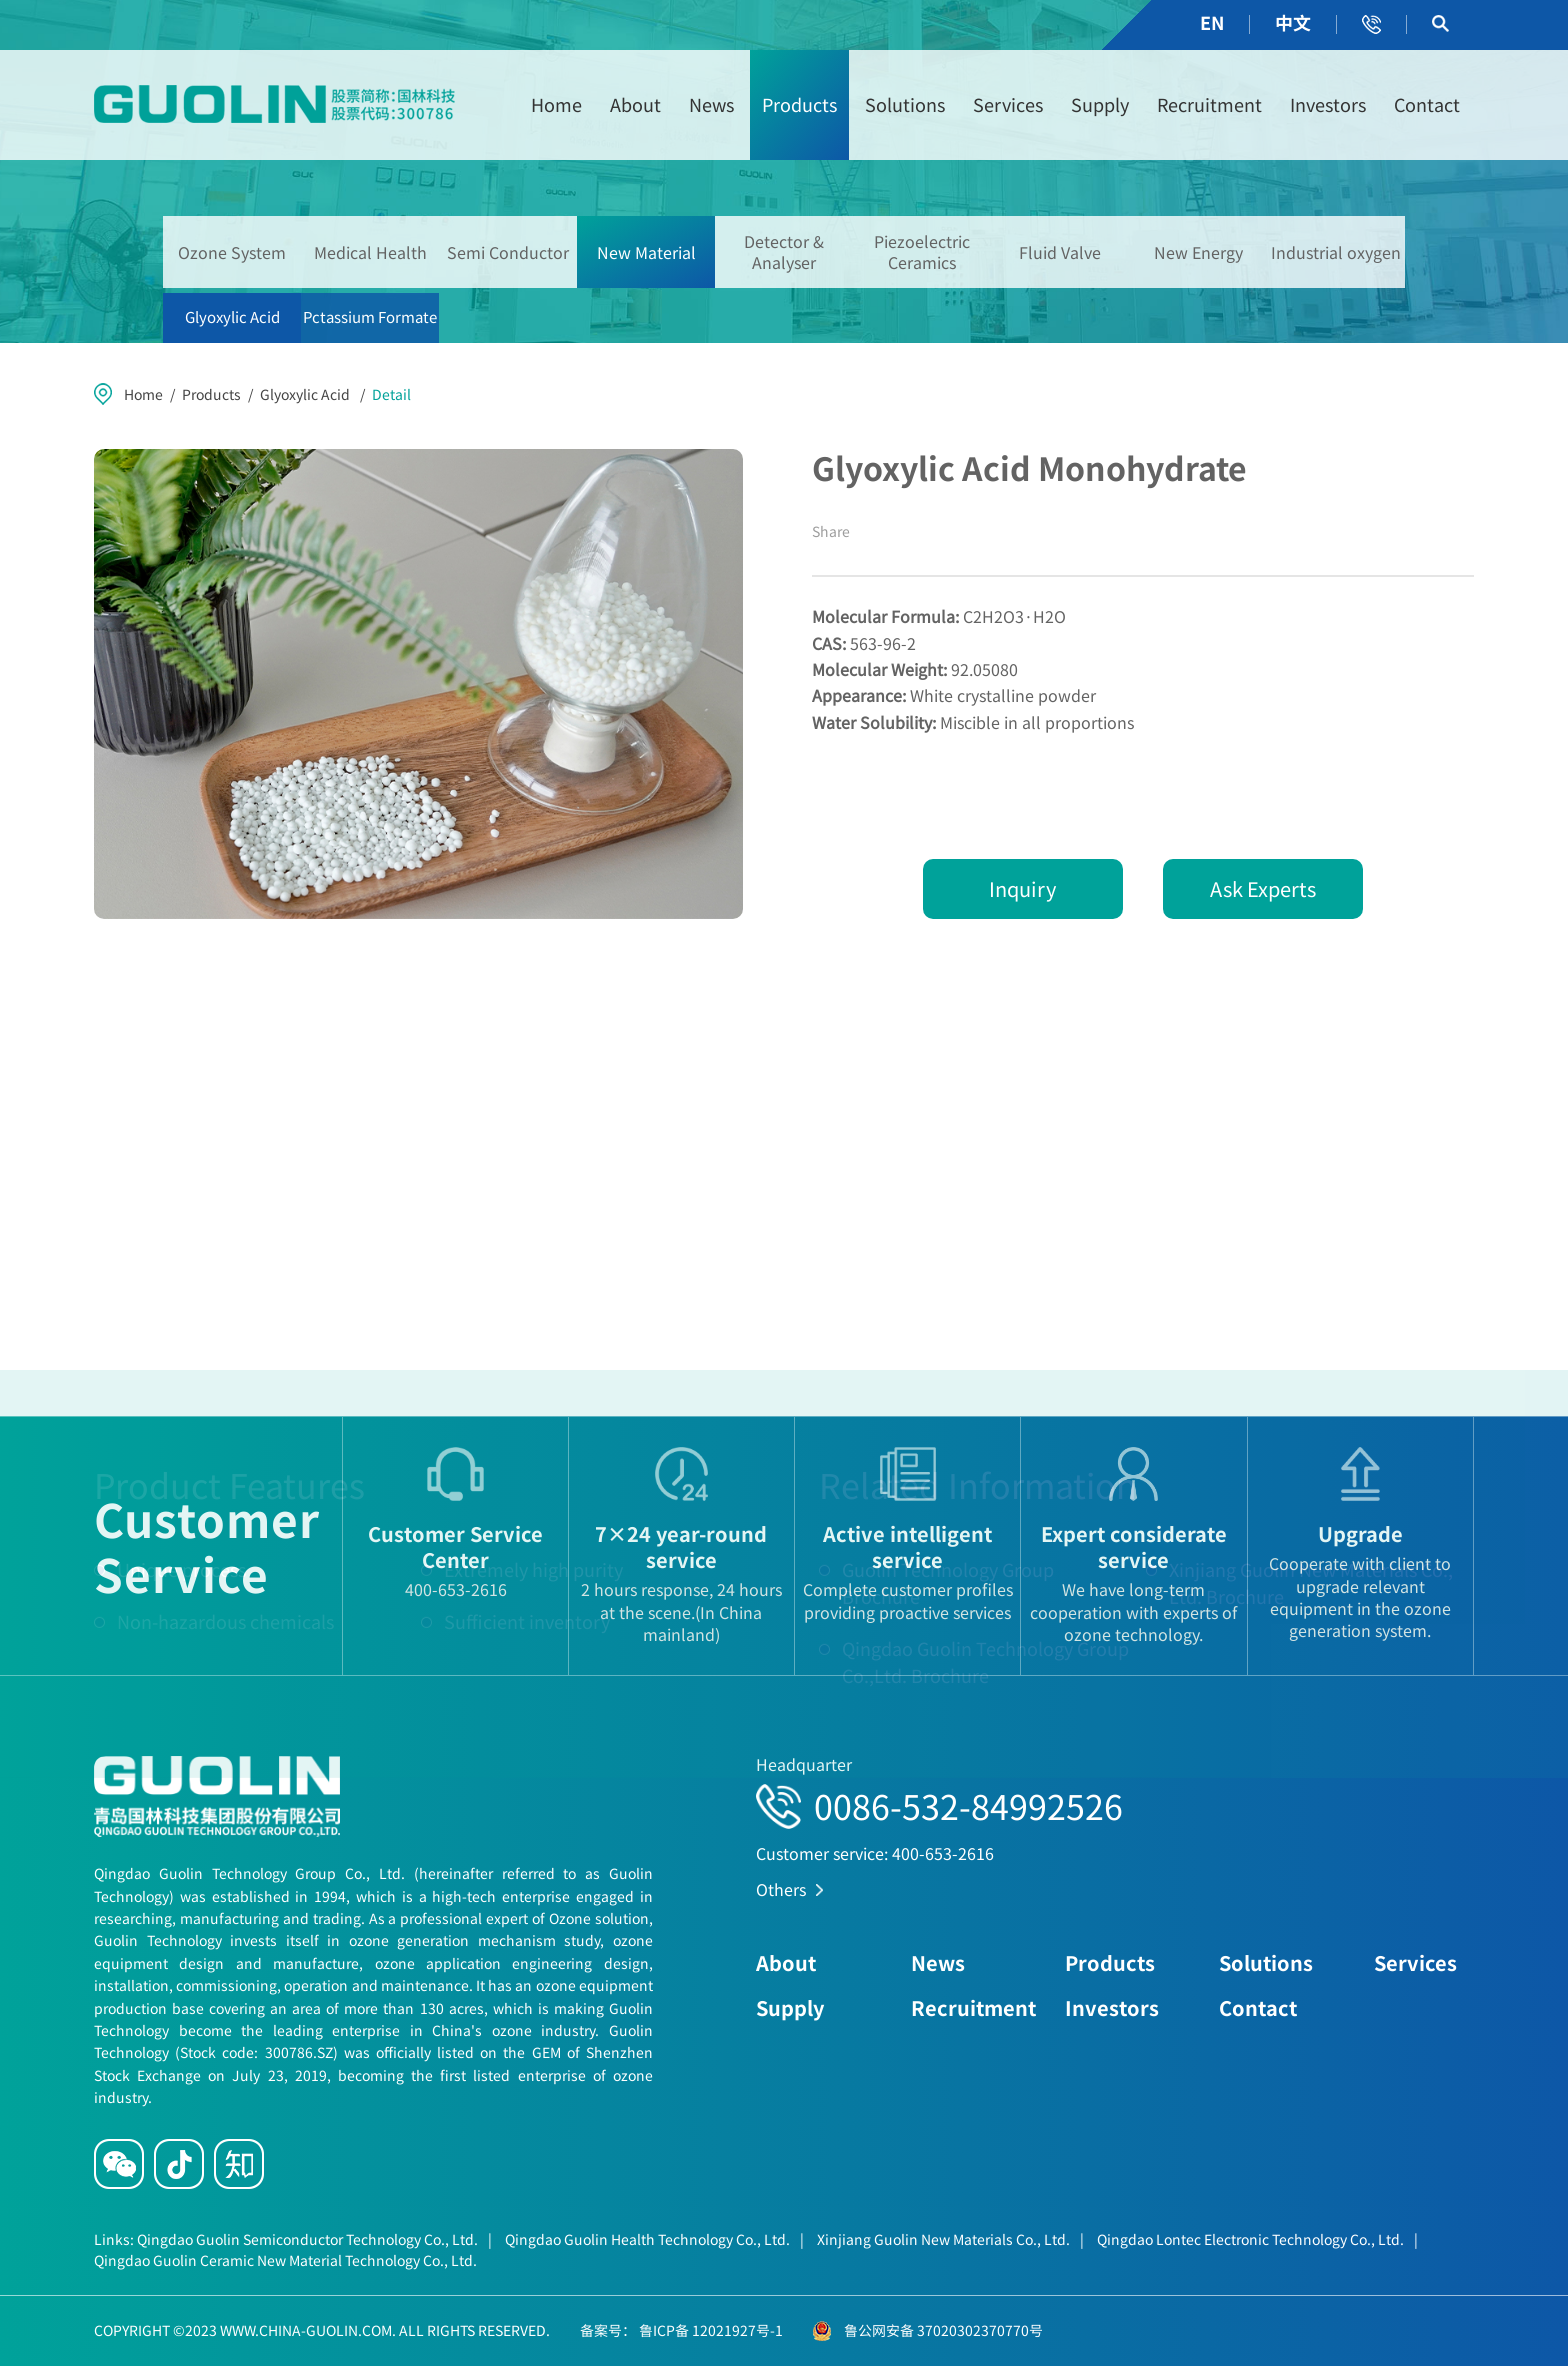  What do you see at coordinates (285, 2260) in the screenshot?
I see `Qingdao Guolin Ceramic New Material Technology Co., Ltd.` at bounding box center [285, 2260].